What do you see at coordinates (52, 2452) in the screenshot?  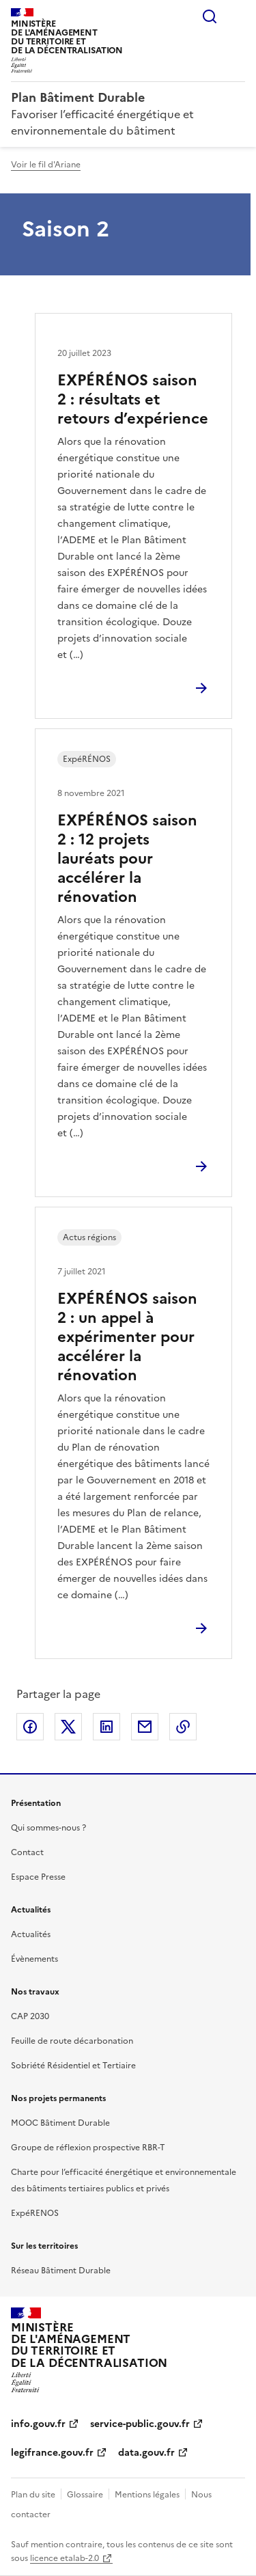 I see `legifrance.gouv.fr` at bounding box center [52, 2452].